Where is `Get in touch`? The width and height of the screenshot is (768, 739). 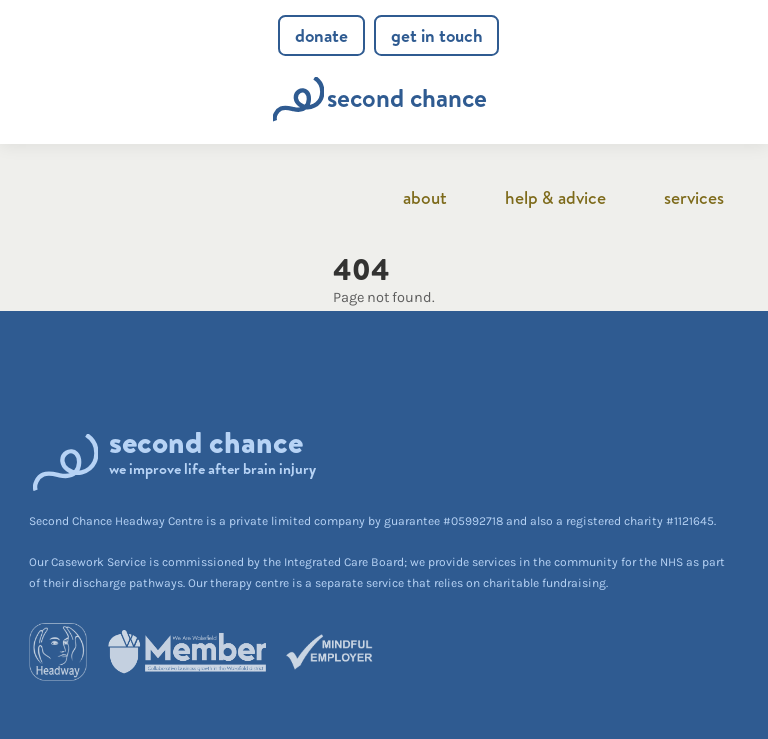
Get in touch is located at coordinates (437, 35).